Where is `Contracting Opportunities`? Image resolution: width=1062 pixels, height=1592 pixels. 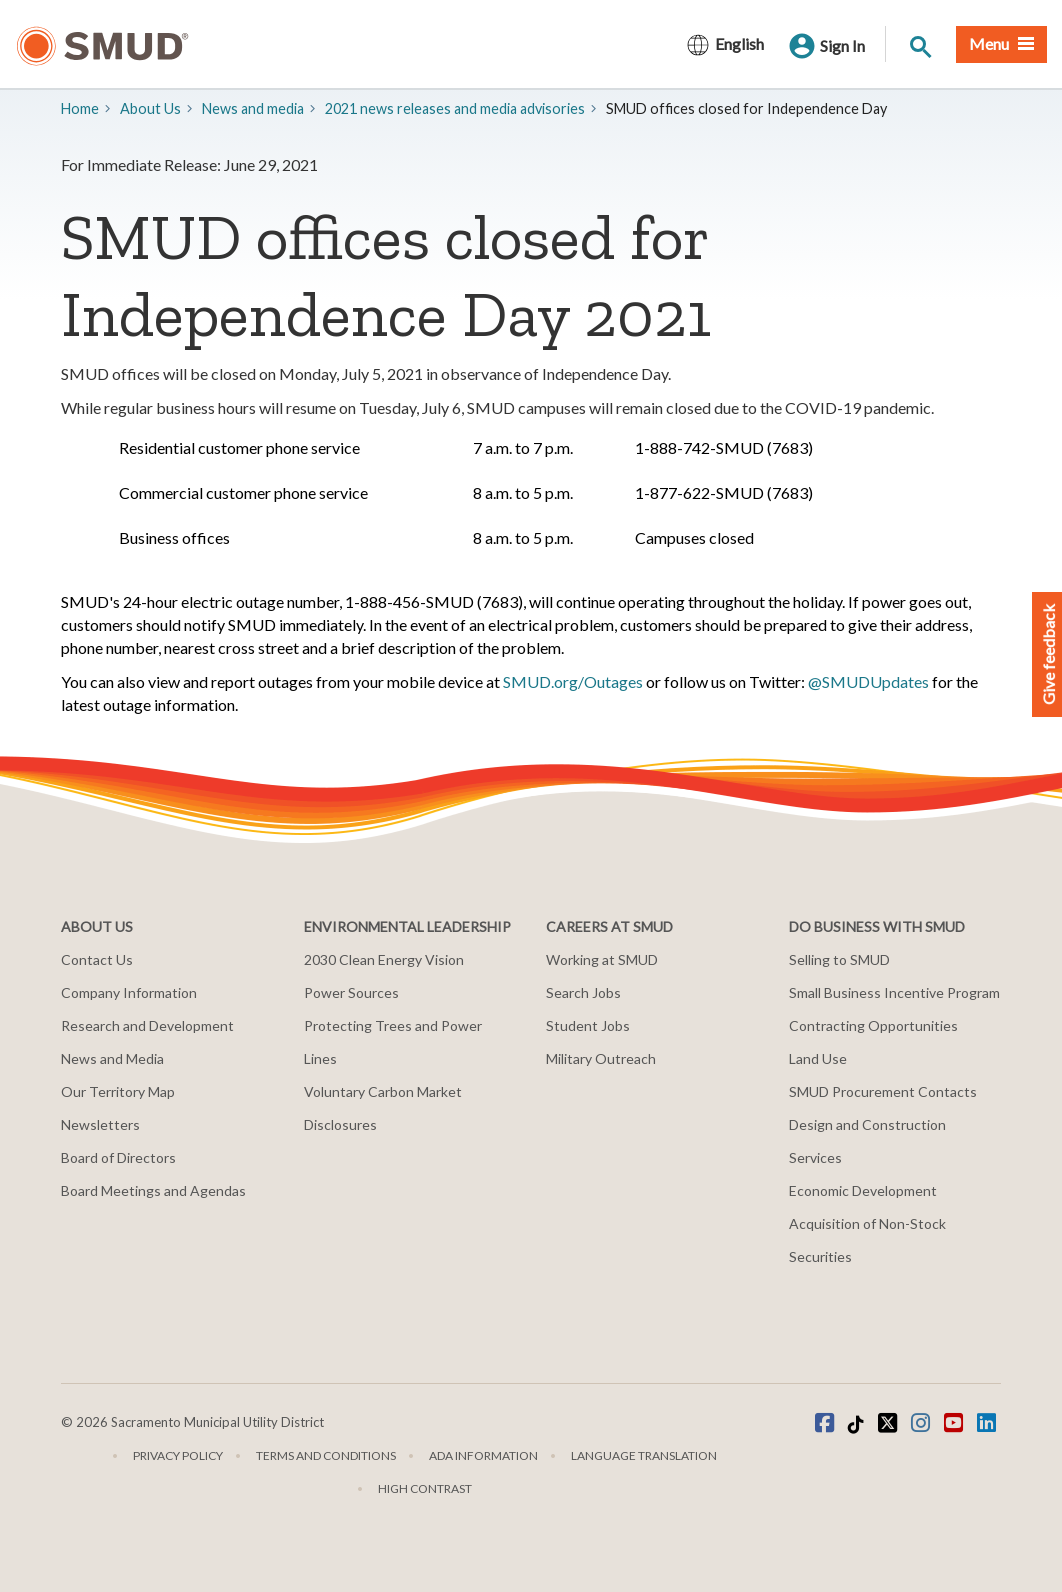
Contracting Opportunities is located at coordinates (873, 1025).